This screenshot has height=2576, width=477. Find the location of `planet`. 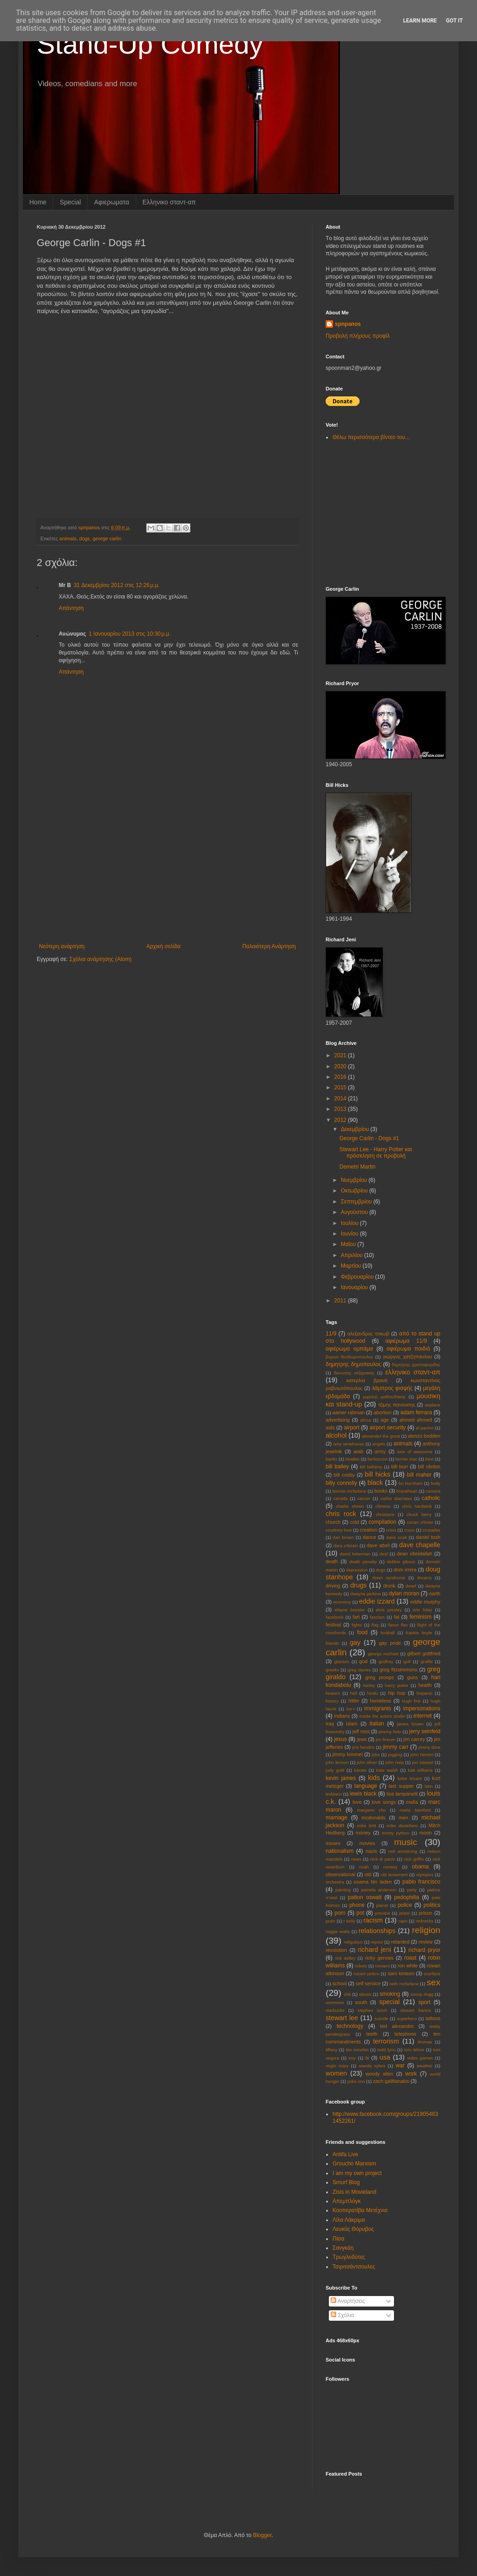

planet is located at coordinates (382, 1905).